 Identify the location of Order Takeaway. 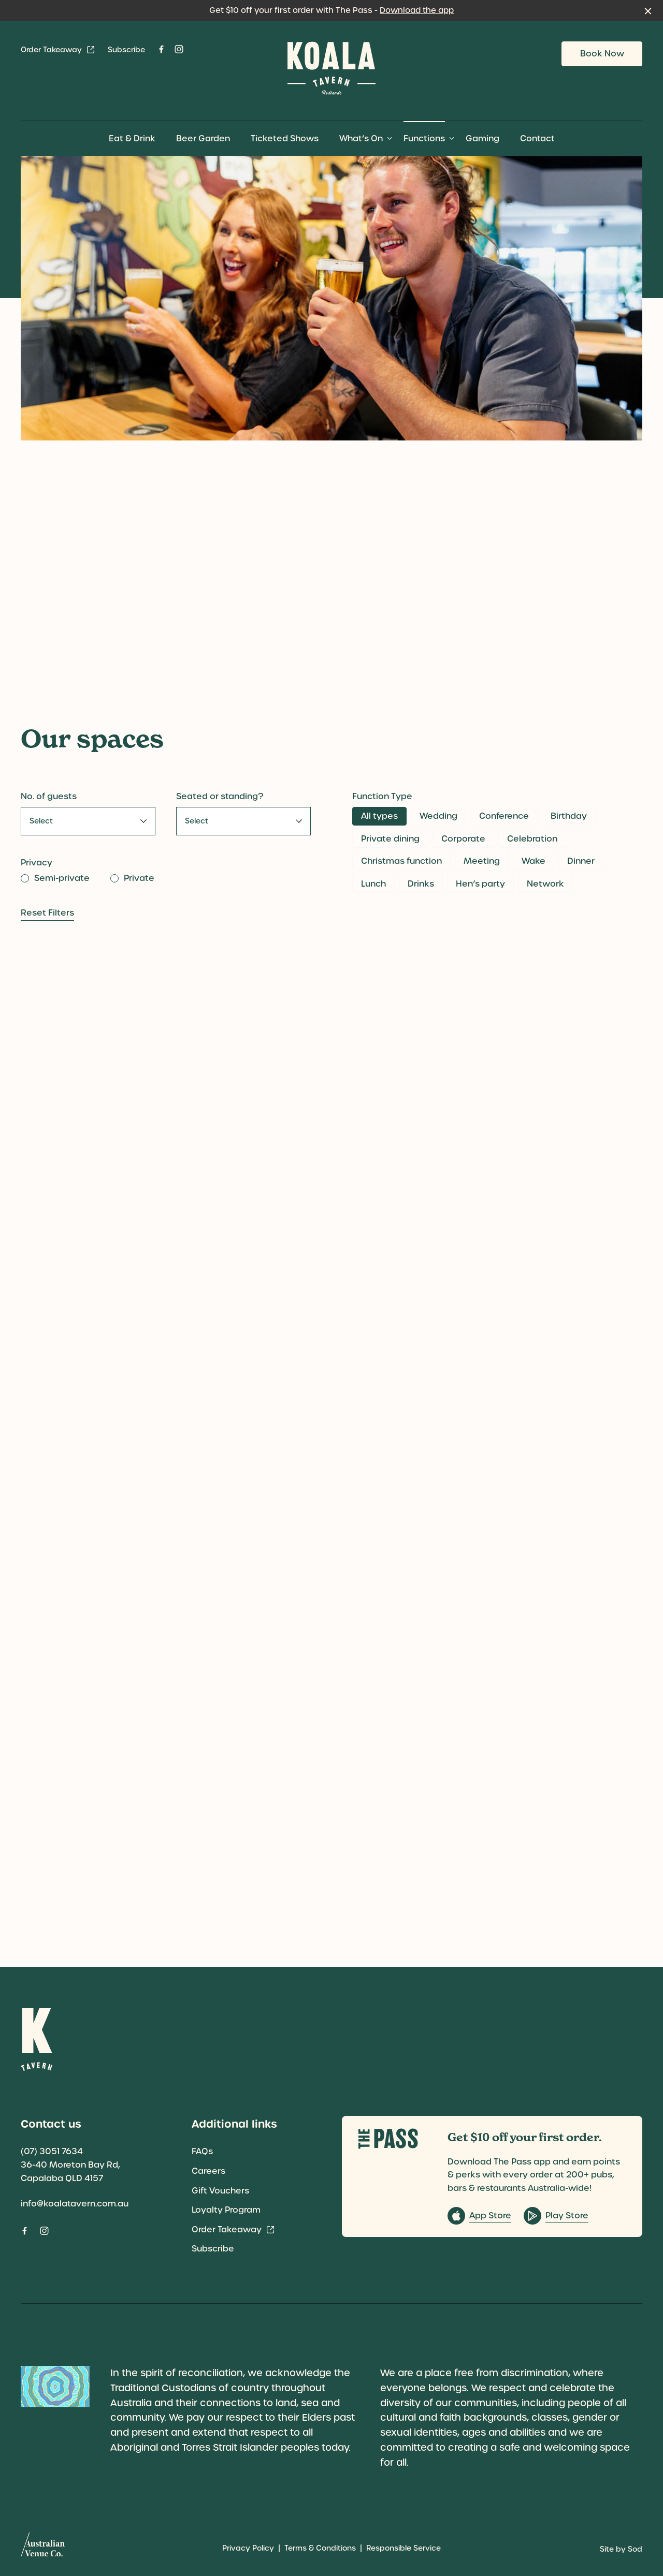
(58, 49).